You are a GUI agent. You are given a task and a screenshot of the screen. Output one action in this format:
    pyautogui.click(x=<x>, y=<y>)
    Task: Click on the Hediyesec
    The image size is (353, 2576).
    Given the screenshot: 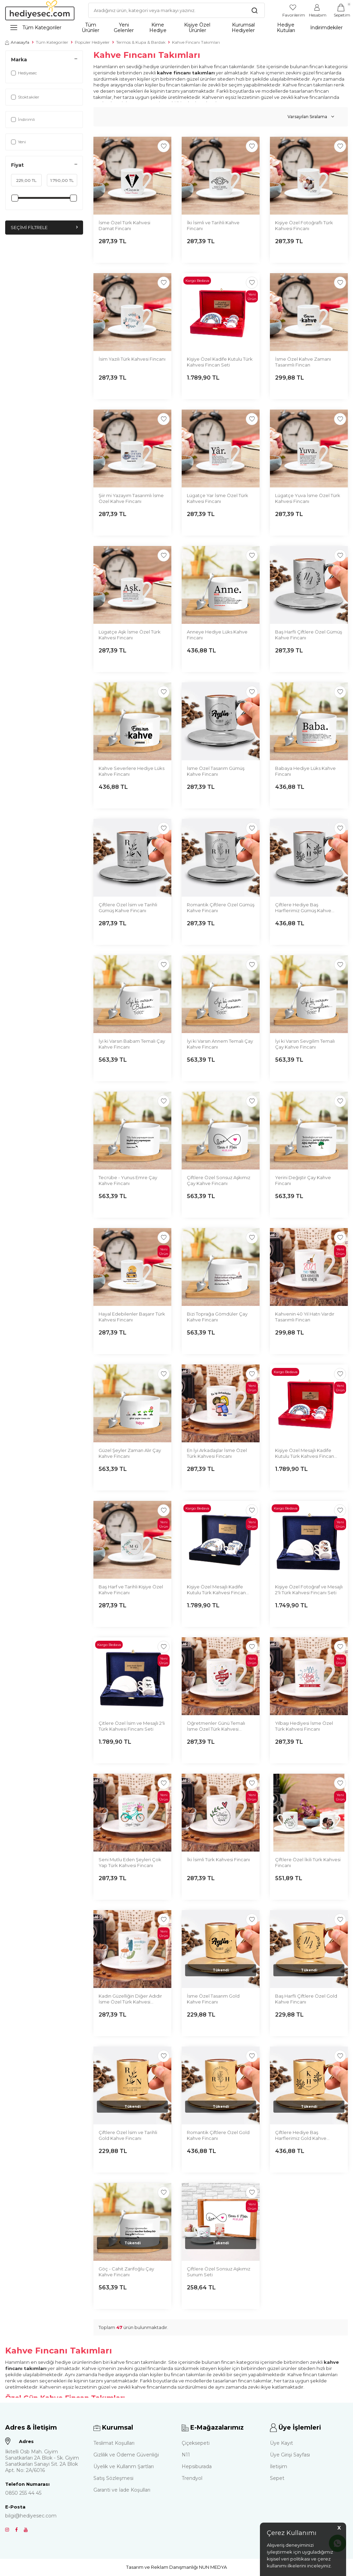 What is the action you would take?
    pyautogui.click(x=24, y=72)
    